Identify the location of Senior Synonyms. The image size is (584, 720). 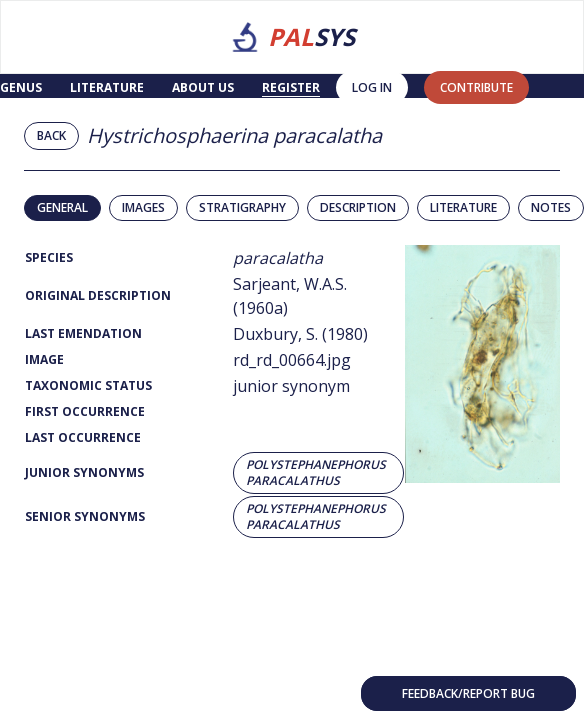
(85, 516).